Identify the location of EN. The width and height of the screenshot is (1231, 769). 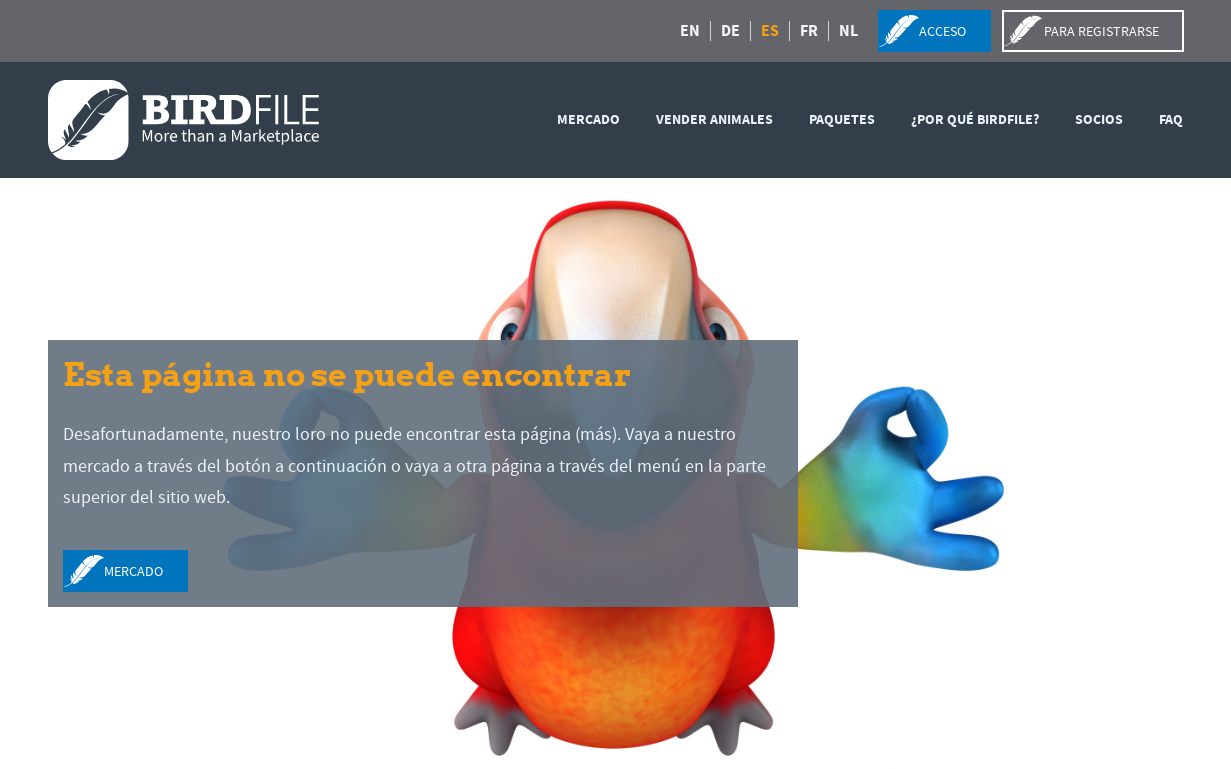
(690, 31).